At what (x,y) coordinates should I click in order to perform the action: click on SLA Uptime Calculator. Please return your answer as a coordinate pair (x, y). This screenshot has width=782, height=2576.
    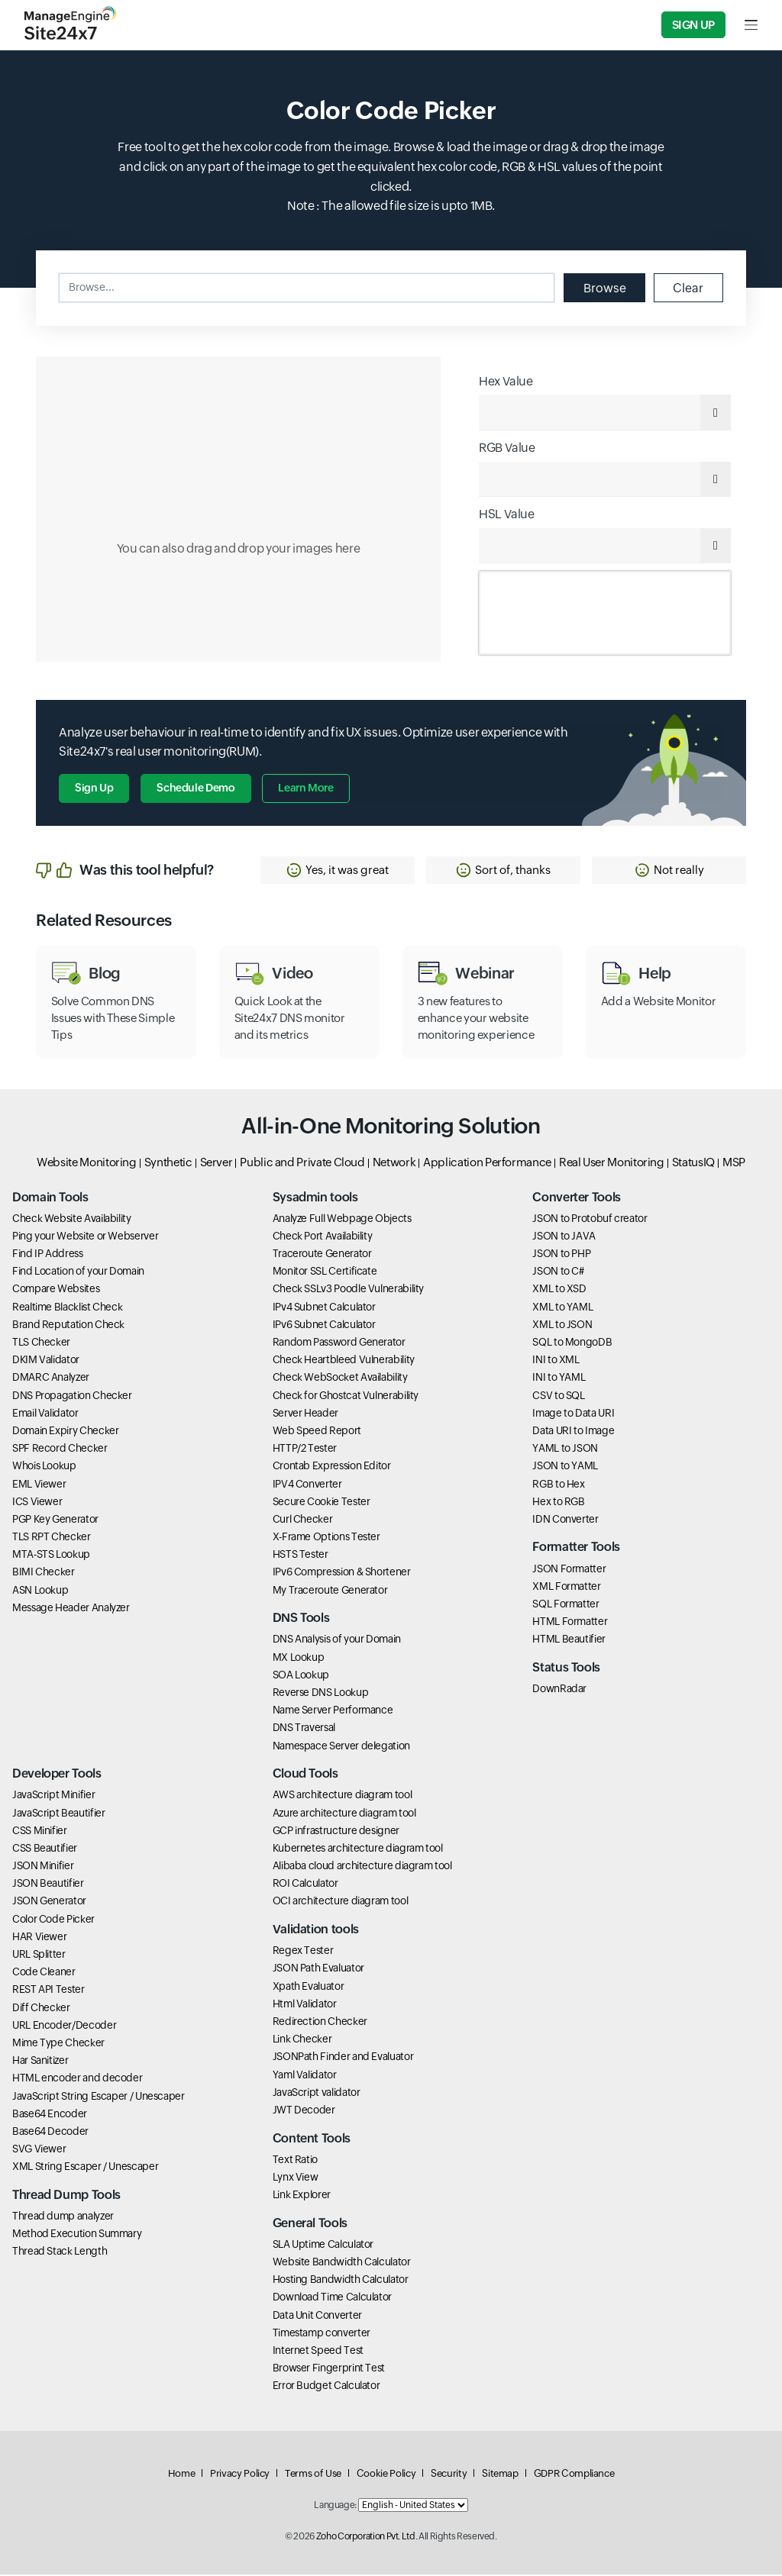
    Looking at the image, I should click on (323, 2245).